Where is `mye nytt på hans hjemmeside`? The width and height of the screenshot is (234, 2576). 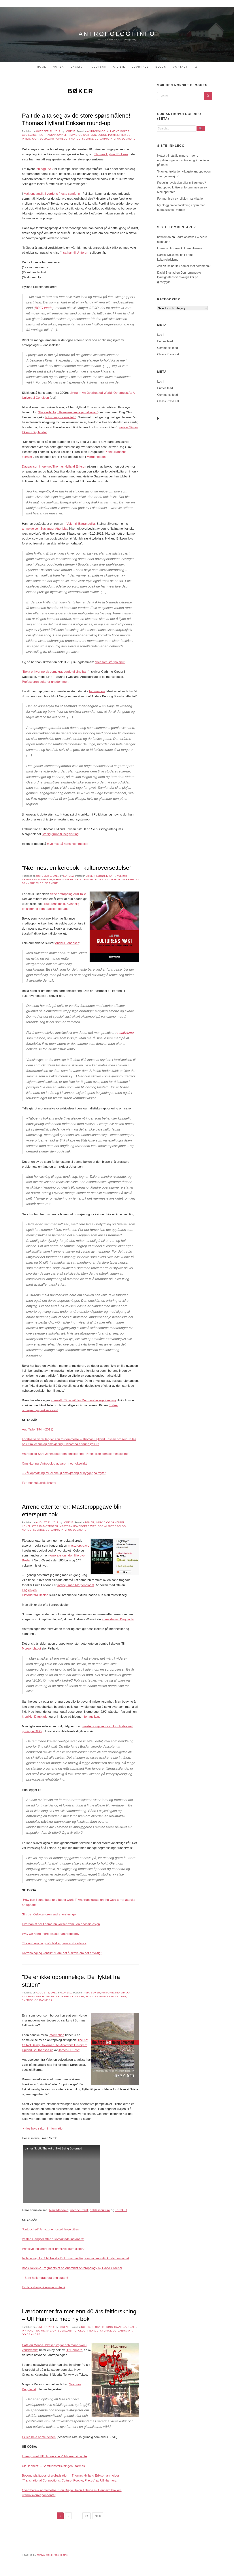 mye nytt på hans hjemmeside is located at coordinates (67, 844).